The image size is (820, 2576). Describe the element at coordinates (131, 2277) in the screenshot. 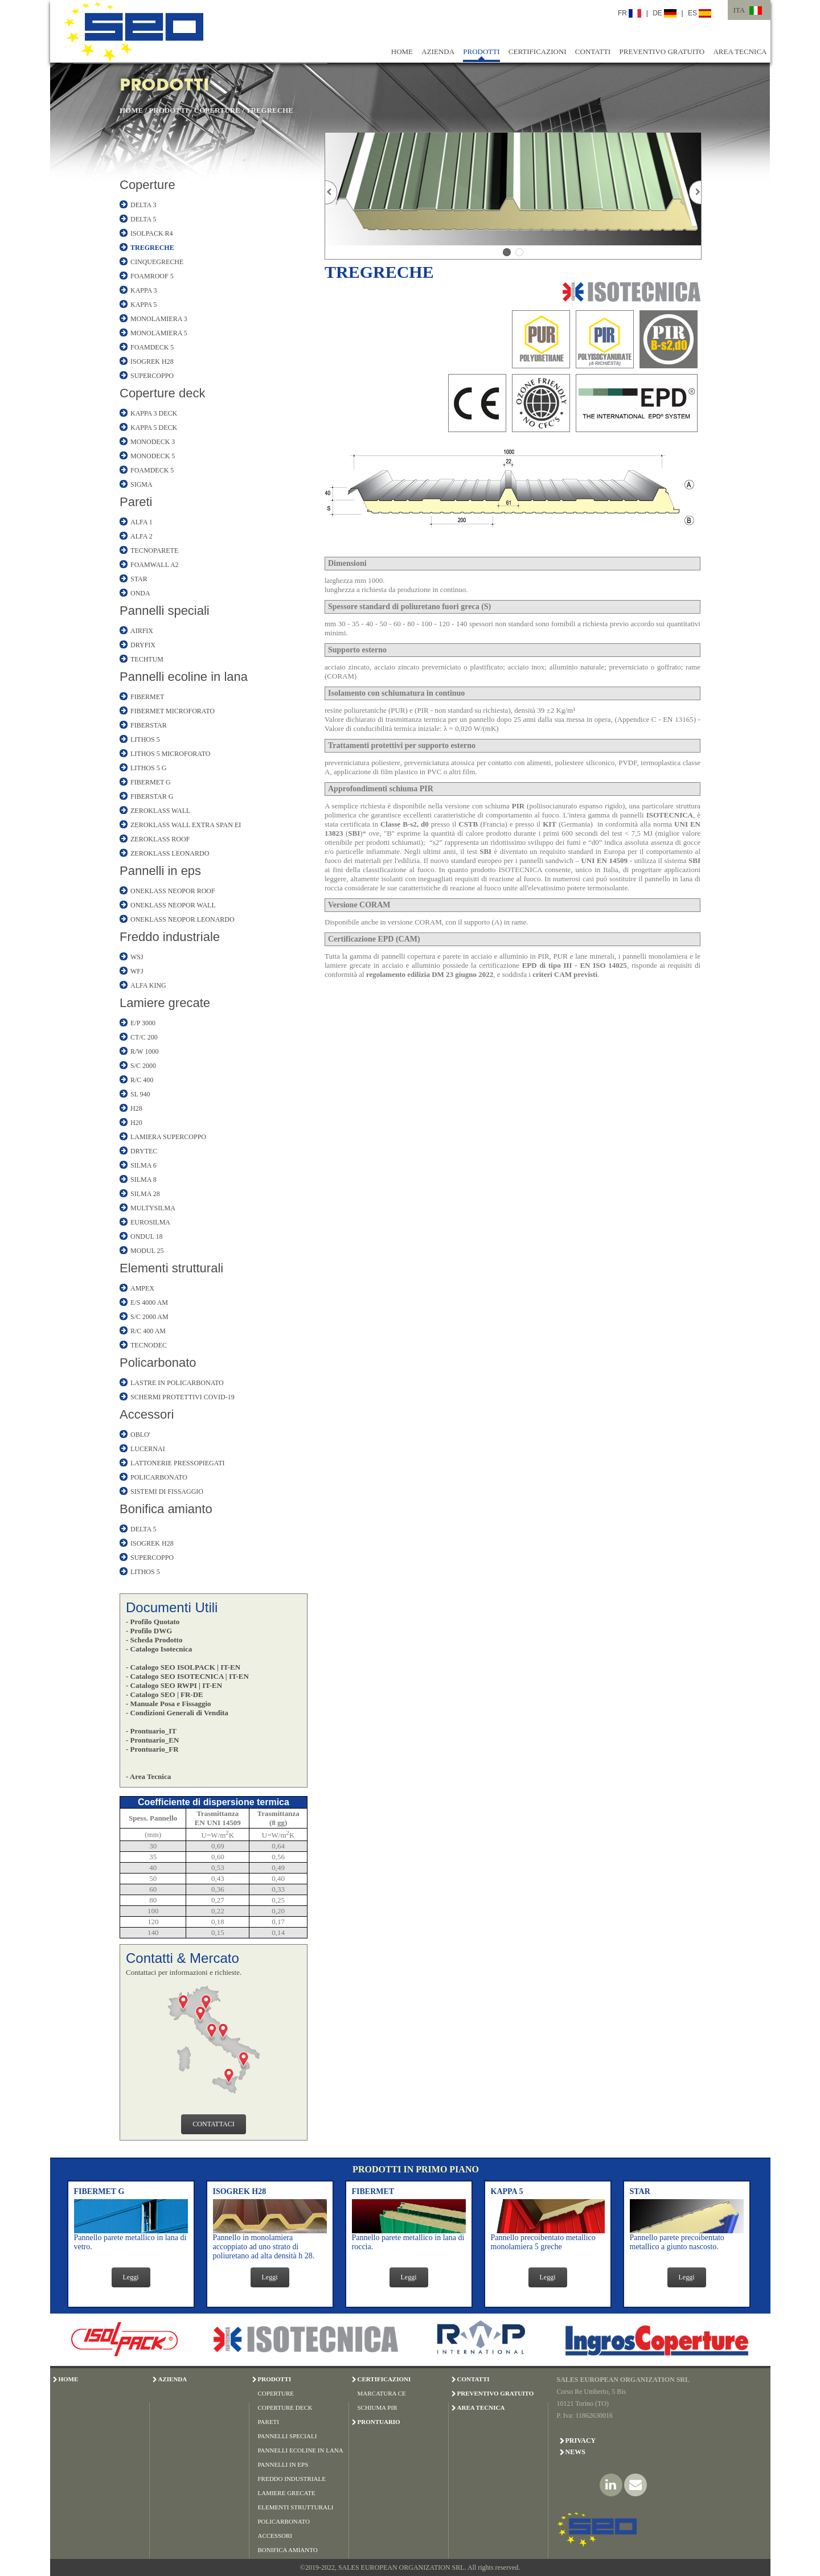

I see `Leggi` at that location.